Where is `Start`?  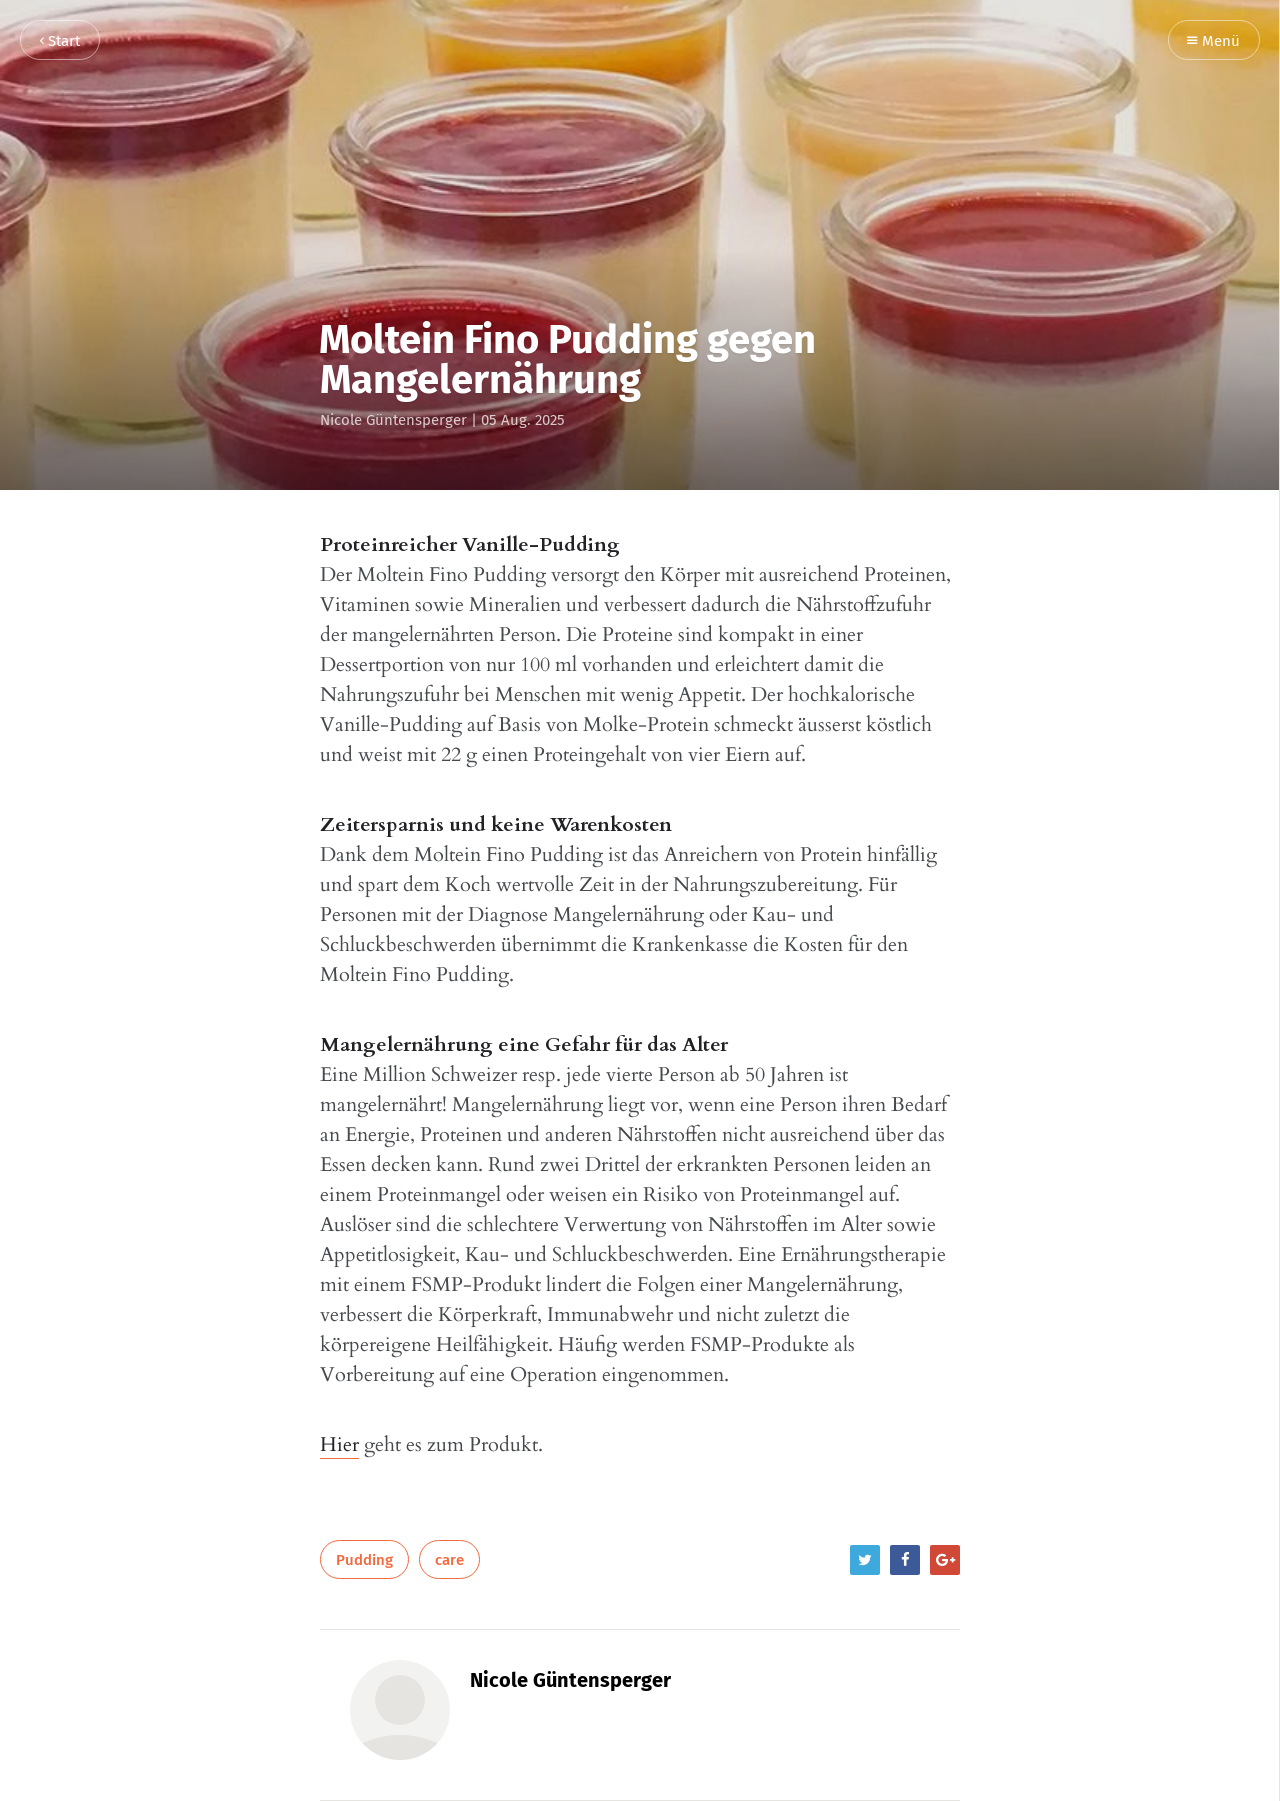 Start is located at coordinates (60, 41).